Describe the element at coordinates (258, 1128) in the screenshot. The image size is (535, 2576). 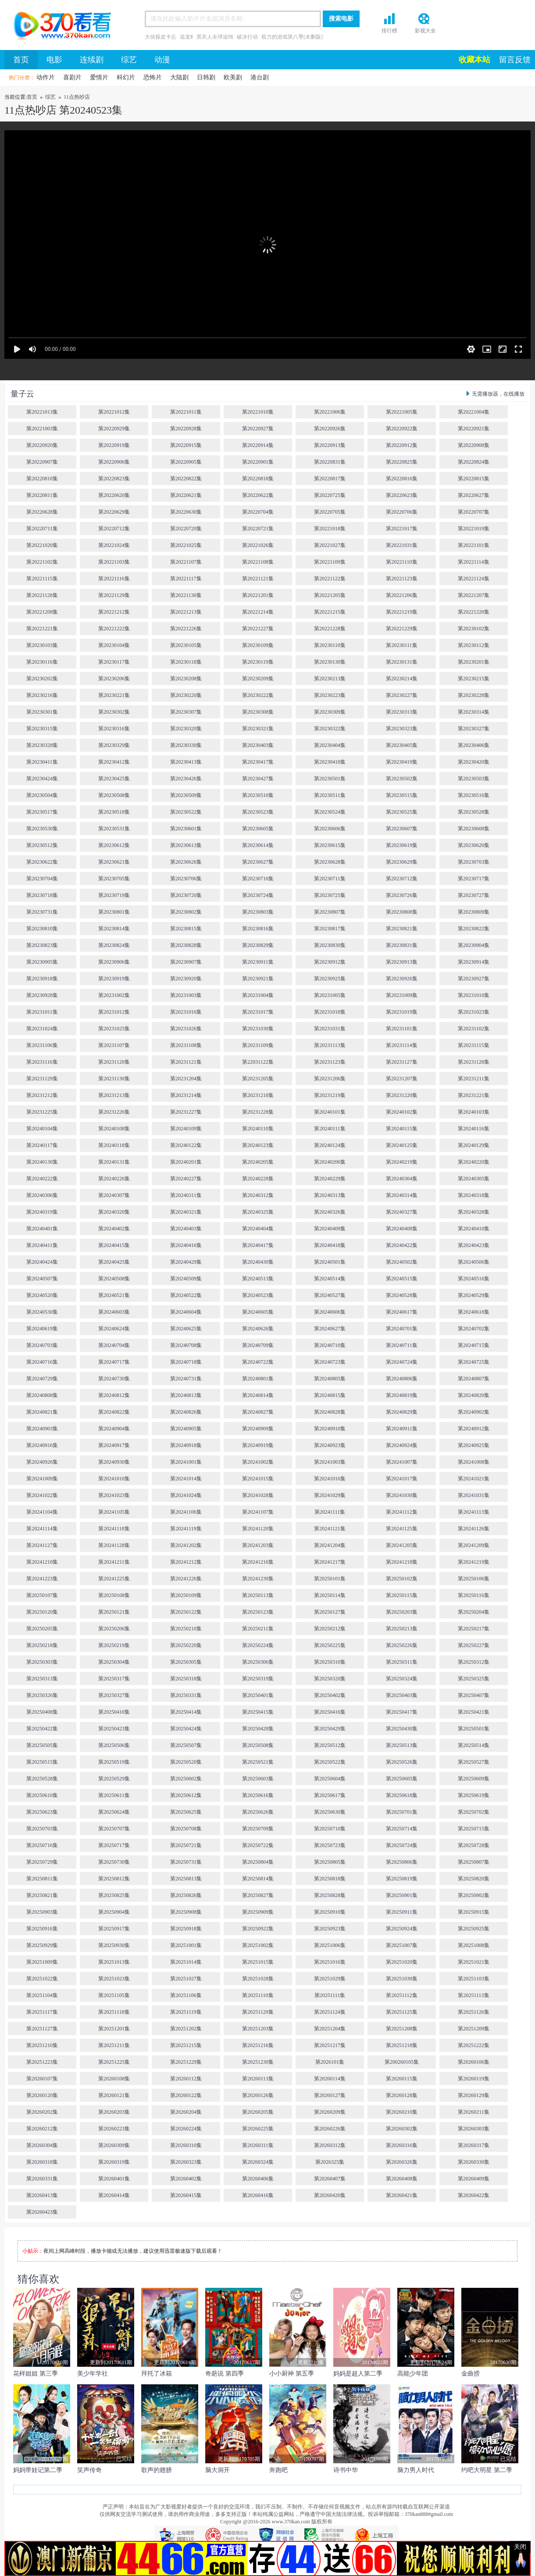
I see `第20240110集` at that location.